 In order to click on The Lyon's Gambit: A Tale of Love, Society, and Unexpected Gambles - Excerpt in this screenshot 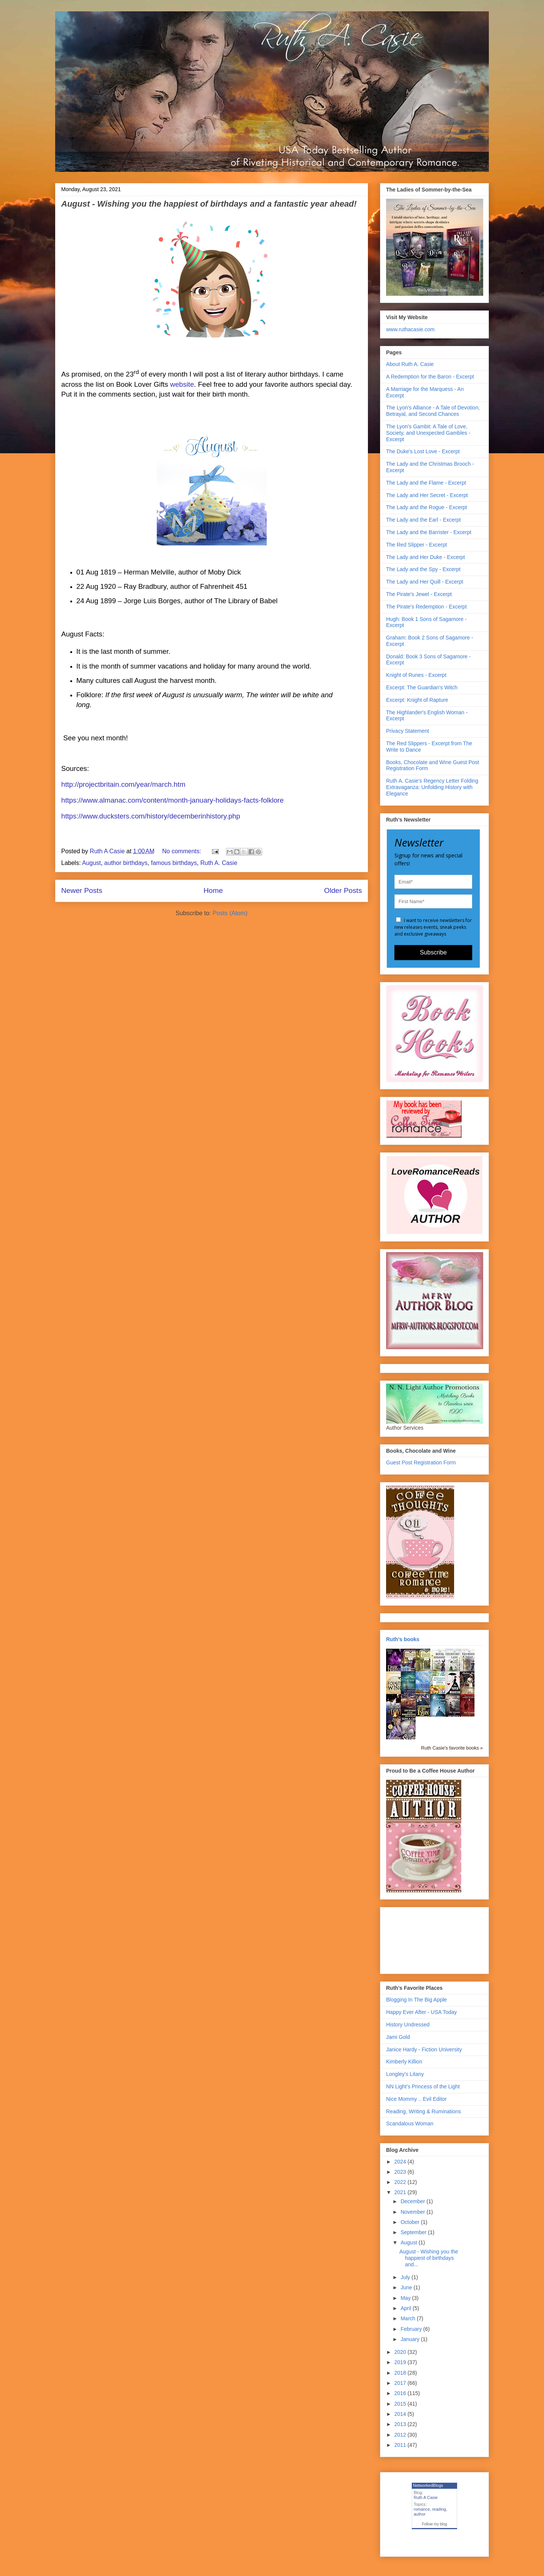, I will do `click(428, 432)`.